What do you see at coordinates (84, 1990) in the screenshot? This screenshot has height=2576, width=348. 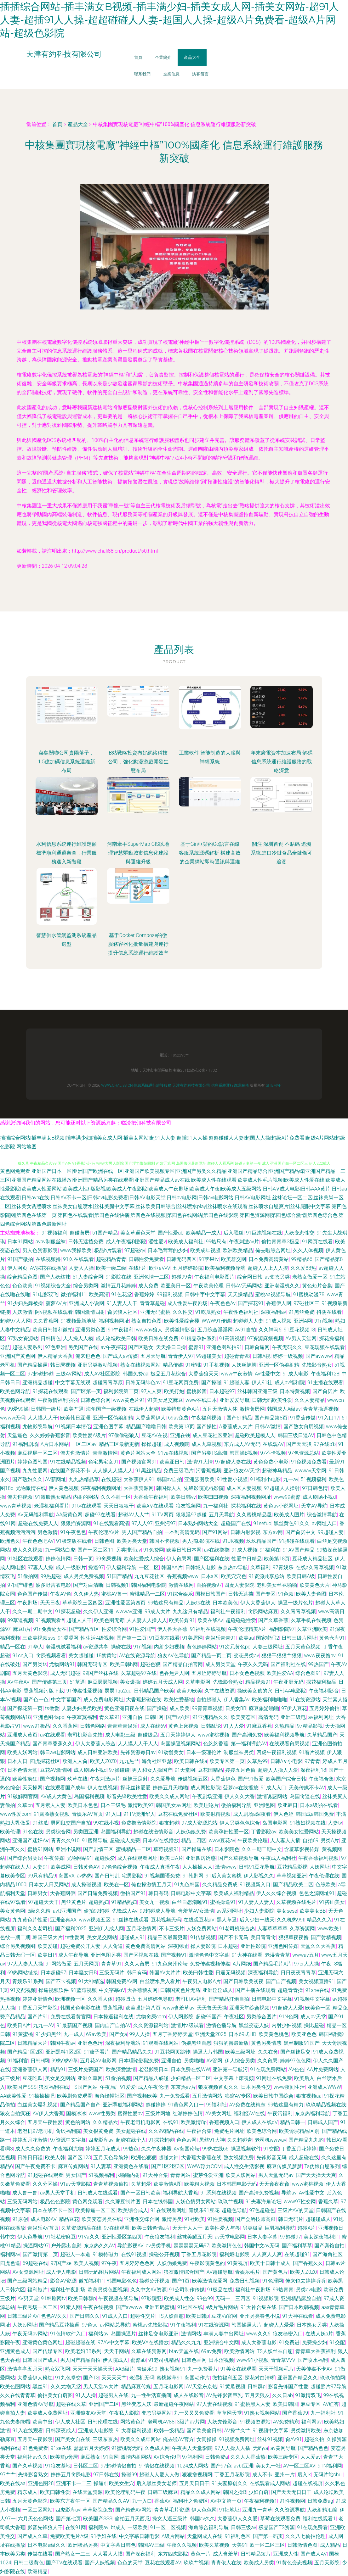 I see `91蓝莓视频` at bounding box center [84, 1990].